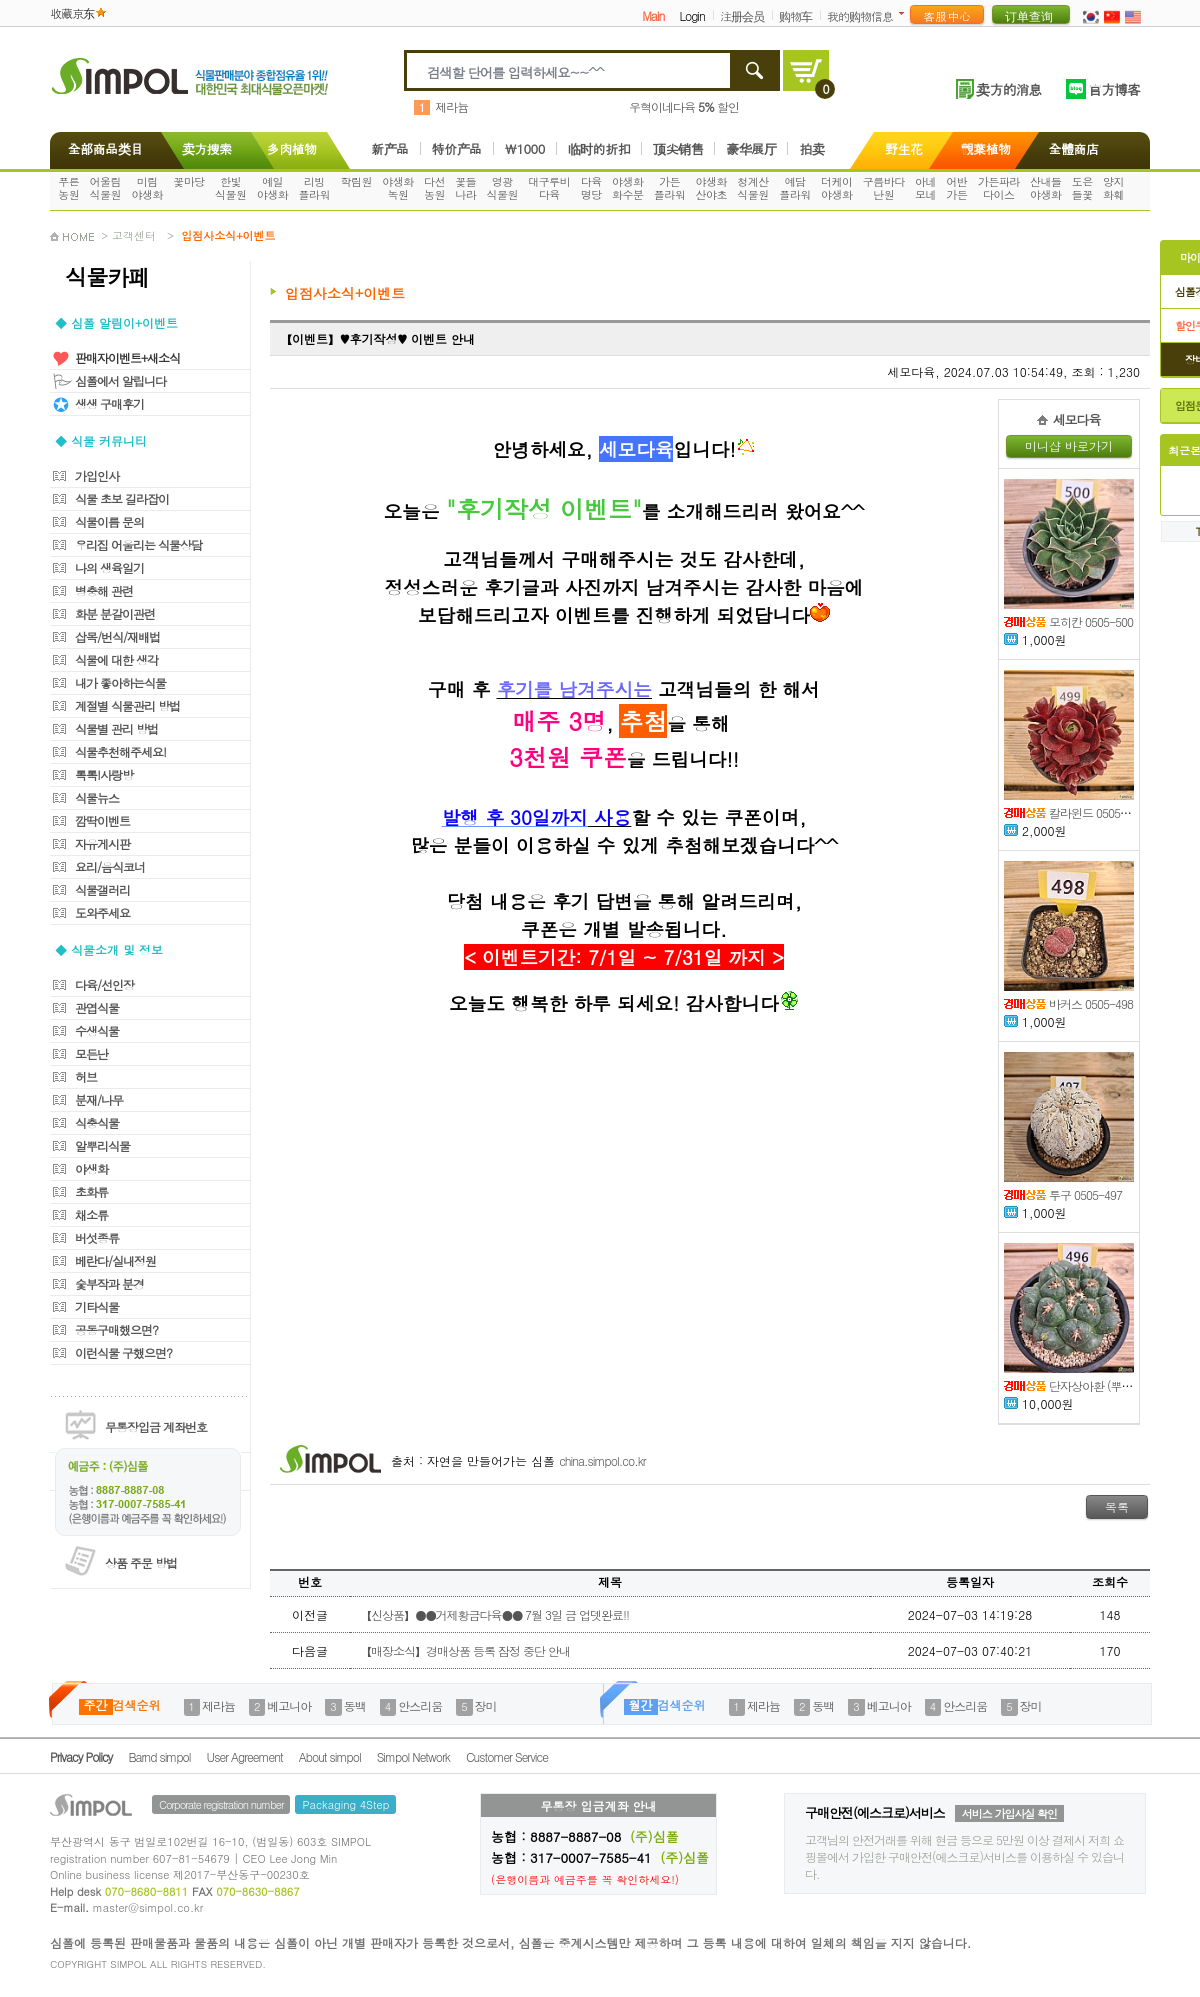  I want to click on 알뿌리식물, so click(102, 1145).